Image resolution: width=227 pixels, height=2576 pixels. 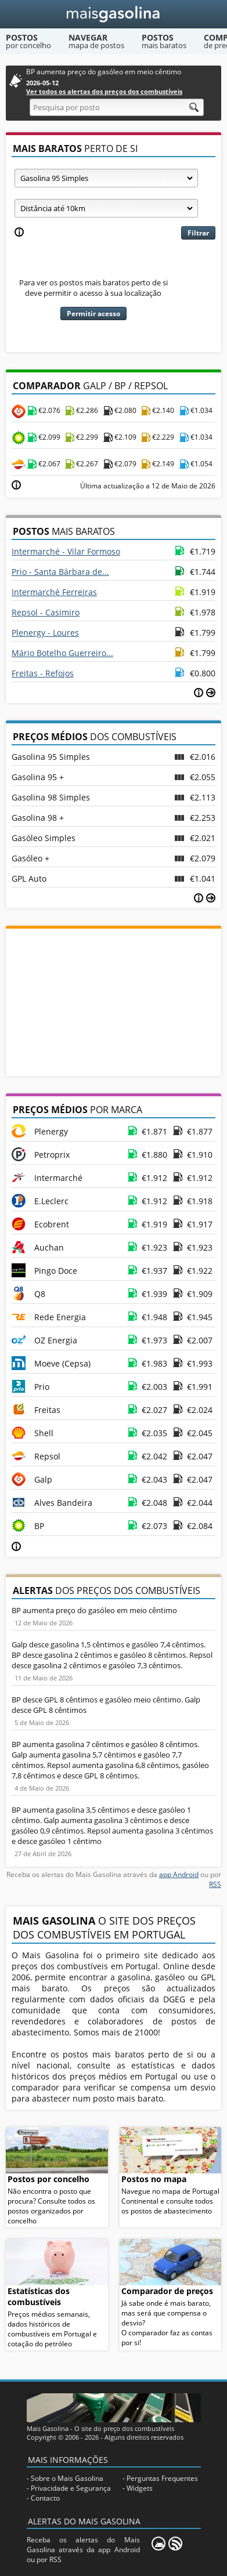 What do you see at coordinates (45, 632) in the screenshot?
I see `Plenergy - Loures` at bounding box center [45, 632].